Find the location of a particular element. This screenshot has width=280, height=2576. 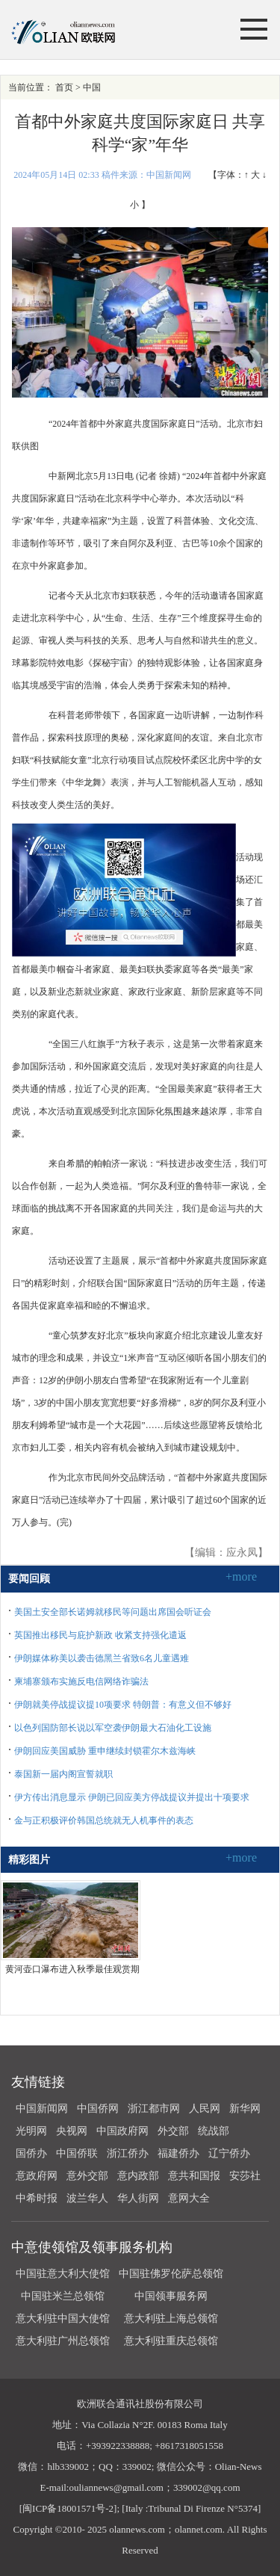

中国驻佛罗伦萨总领馆 is located at coordinates (171, 2273).